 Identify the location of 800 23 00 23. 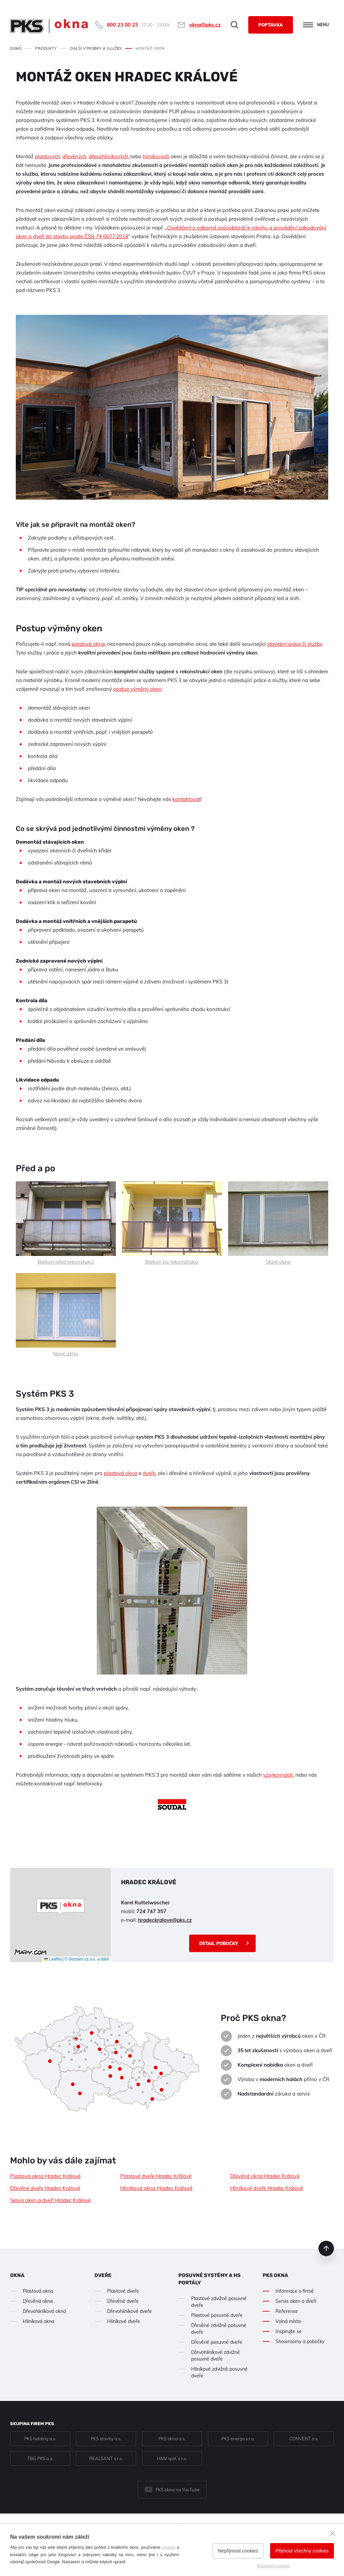
(122, 25).